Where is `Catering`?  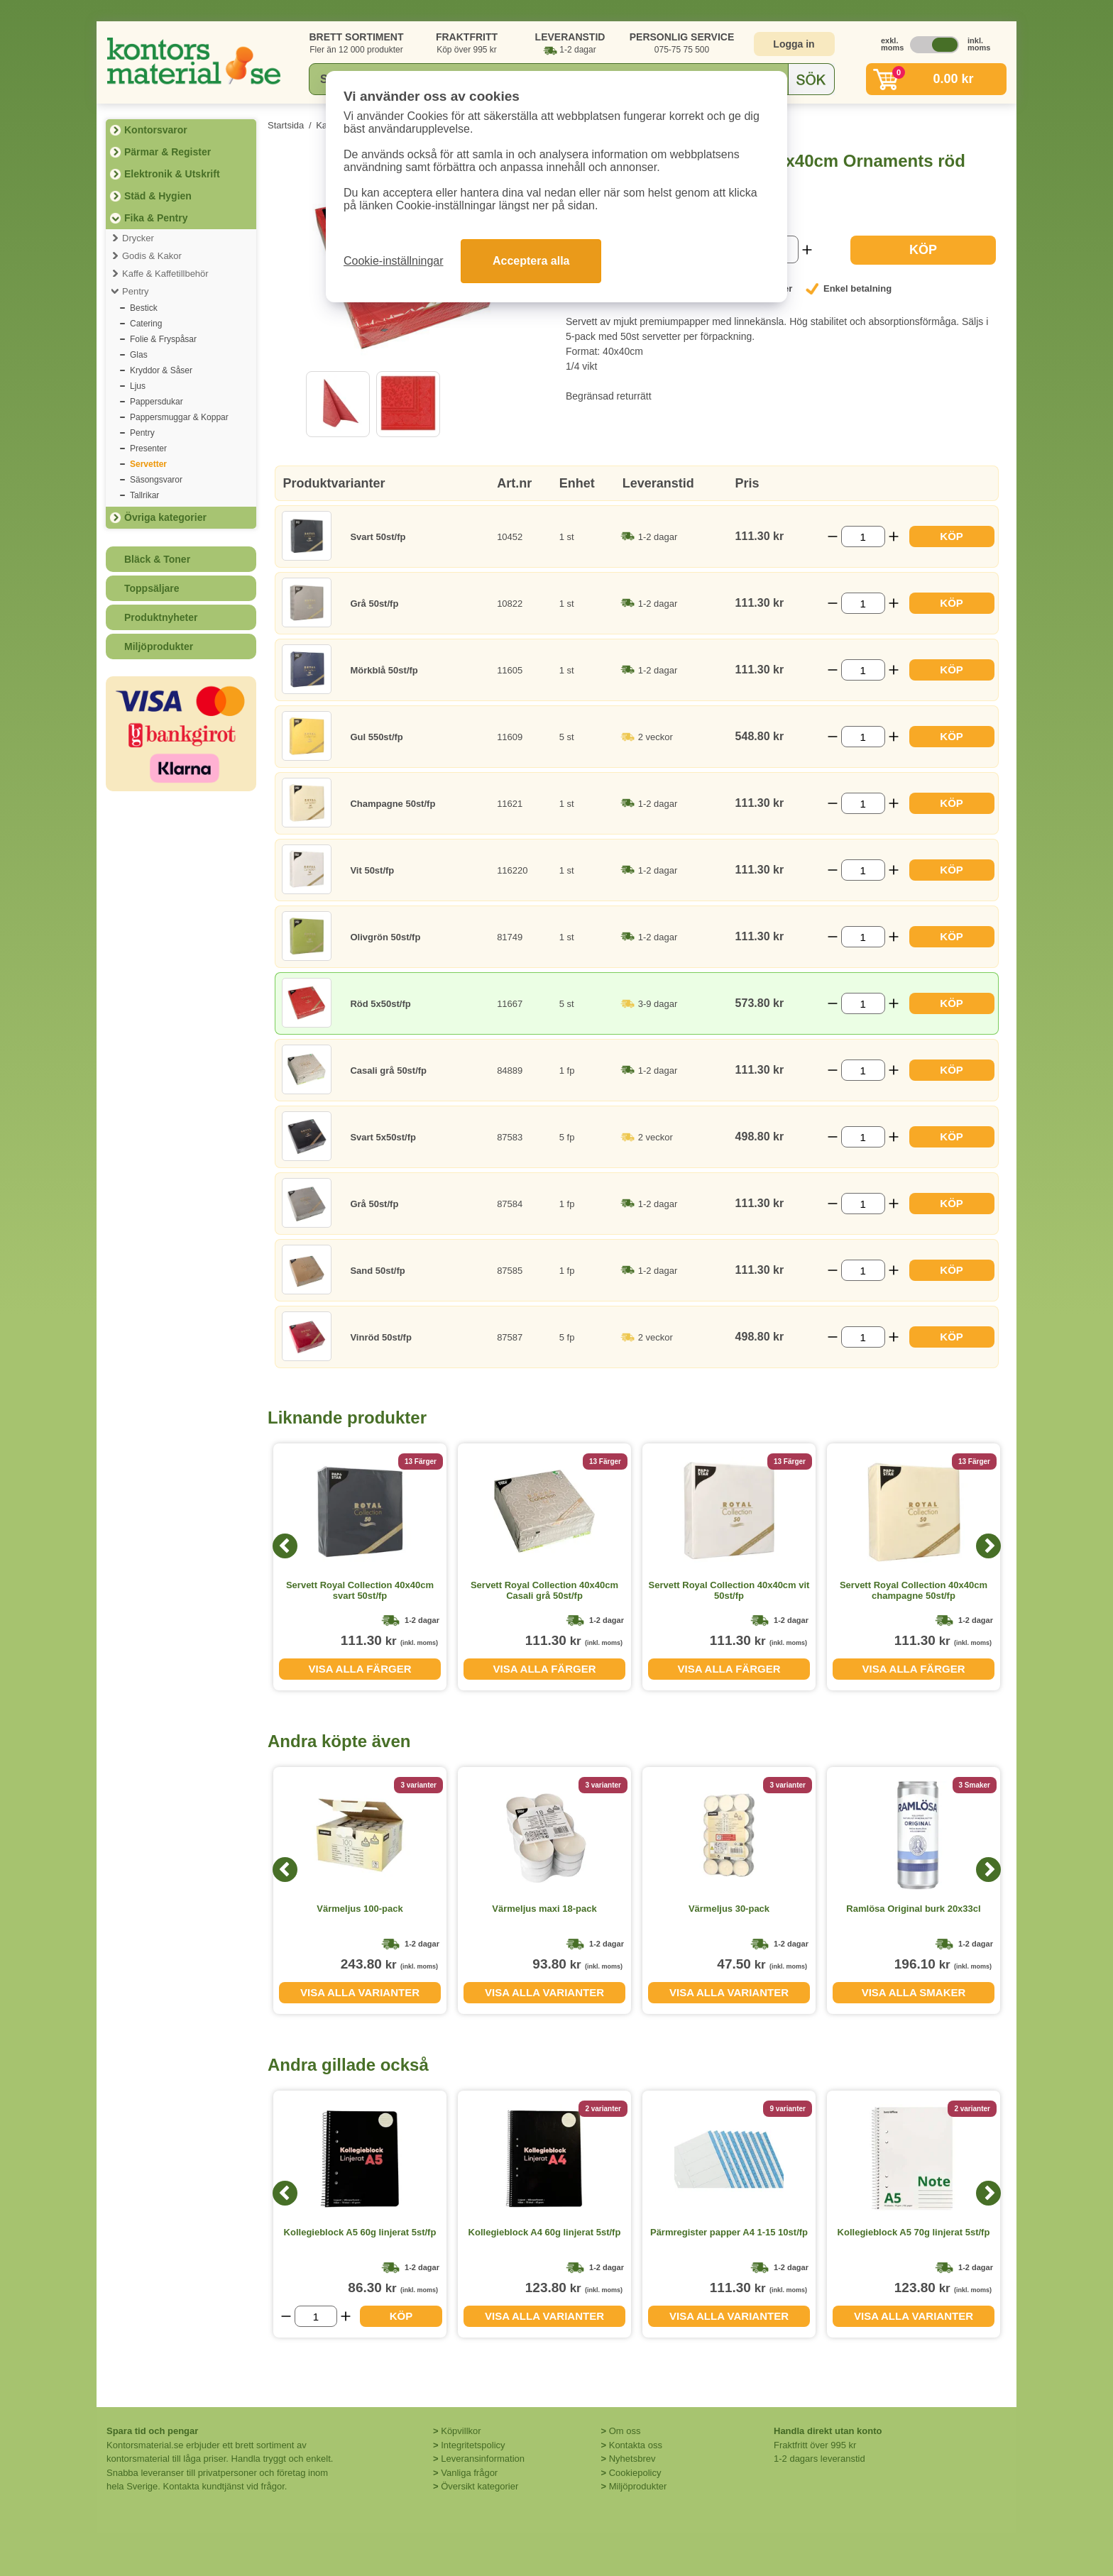
Catering is located at coordinates (146, 324).